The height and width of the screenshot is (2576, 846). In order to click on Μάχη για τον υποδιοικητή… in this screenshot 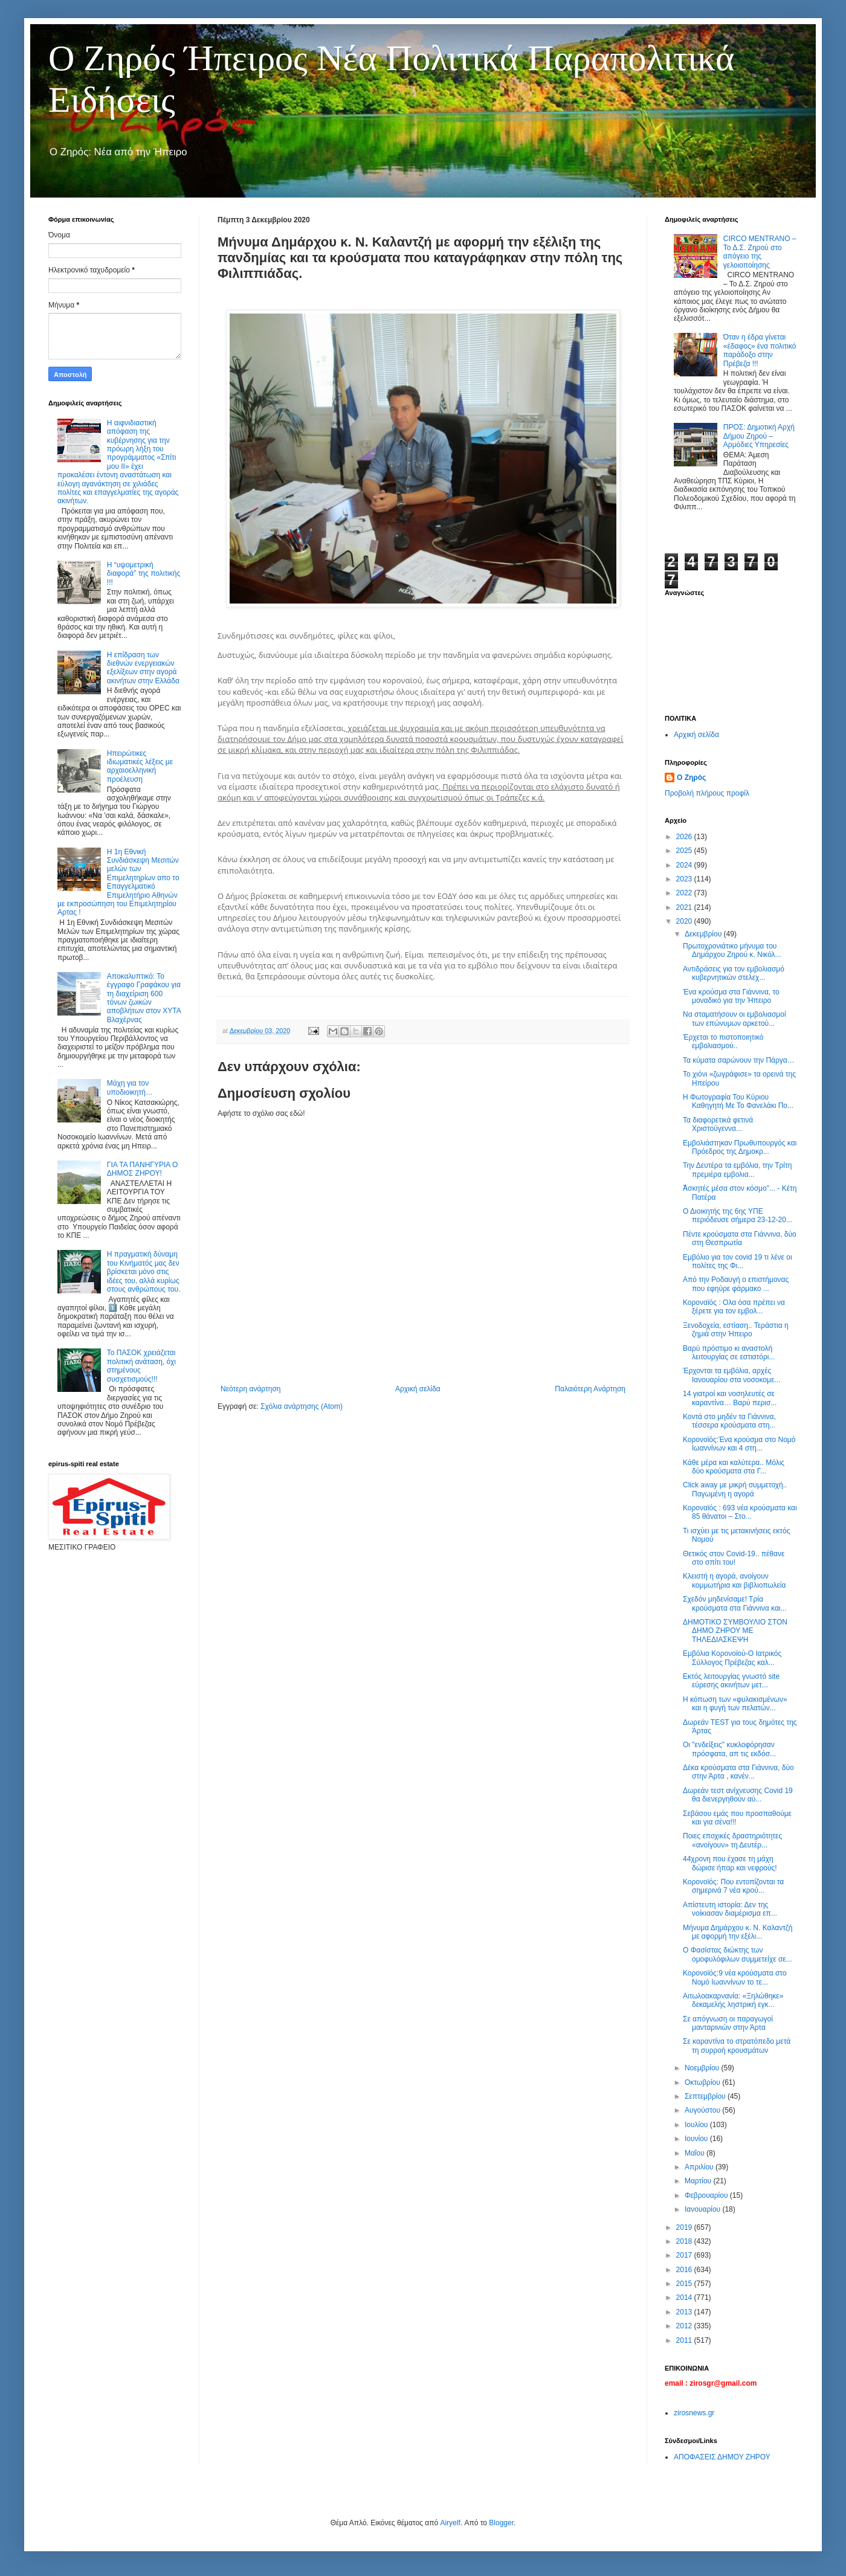, I will do `click(130, 1087)`.